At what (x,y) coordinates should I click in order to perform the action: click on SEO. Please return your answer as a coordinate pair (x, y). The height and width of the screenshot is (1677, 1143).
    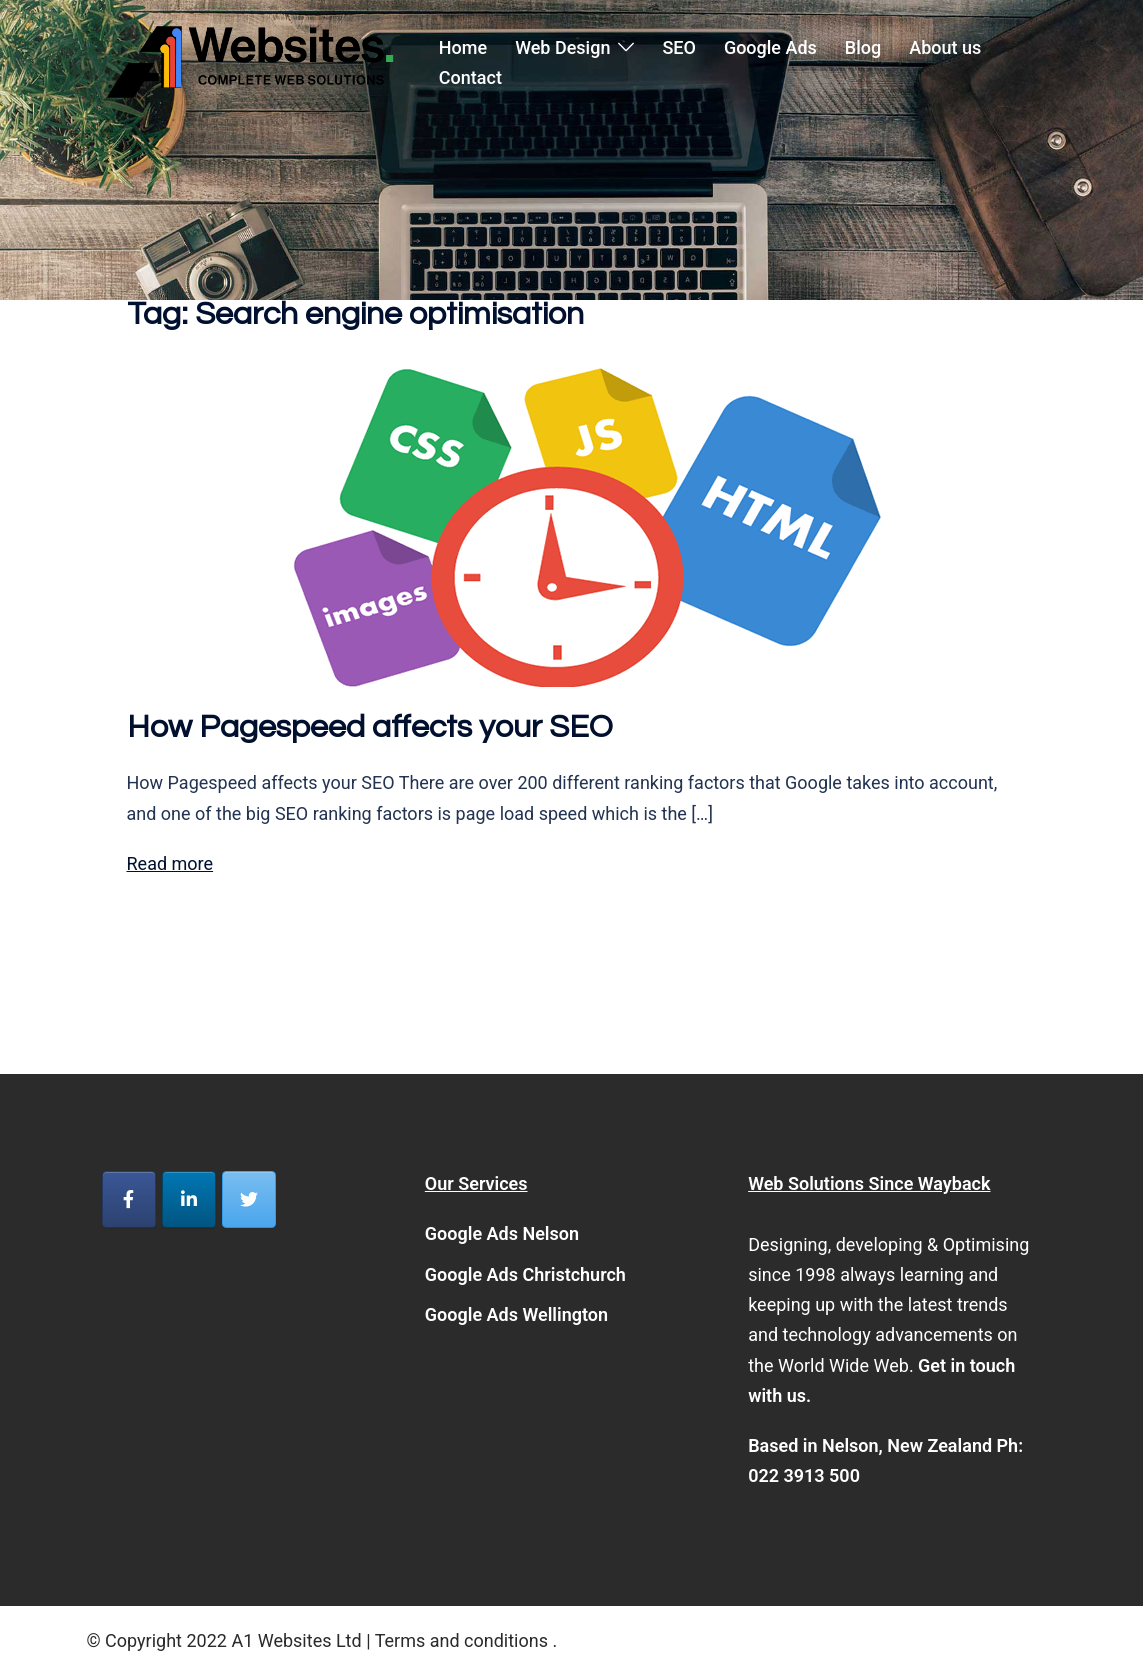
    Looking at the image, I should click on (678, 47).